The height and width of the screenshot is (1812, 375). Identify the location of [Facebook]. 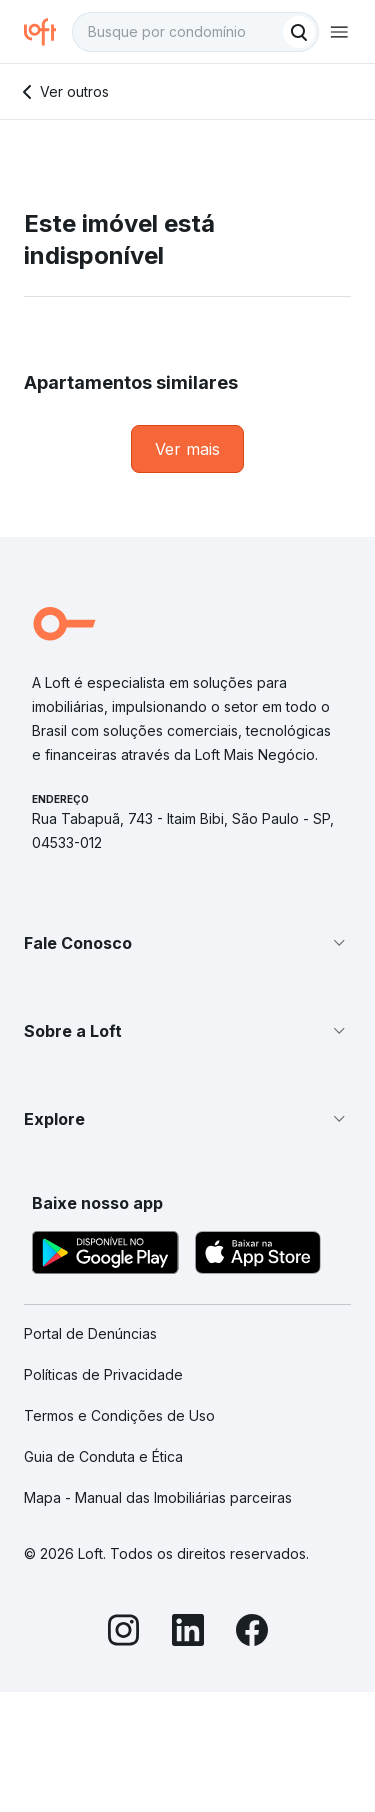
(252, 1633).